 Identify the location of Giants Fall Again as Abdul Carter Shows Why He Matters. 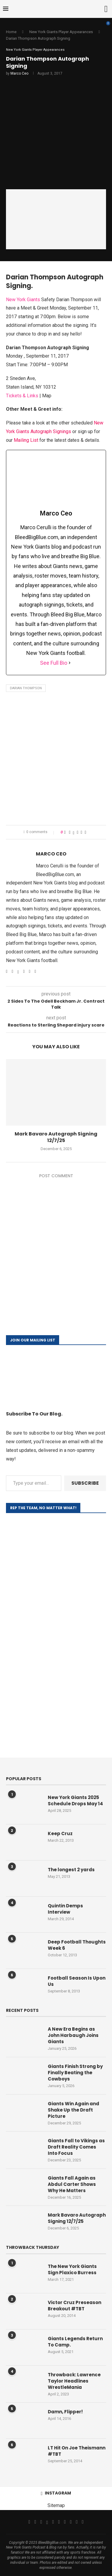
(72, 2184).